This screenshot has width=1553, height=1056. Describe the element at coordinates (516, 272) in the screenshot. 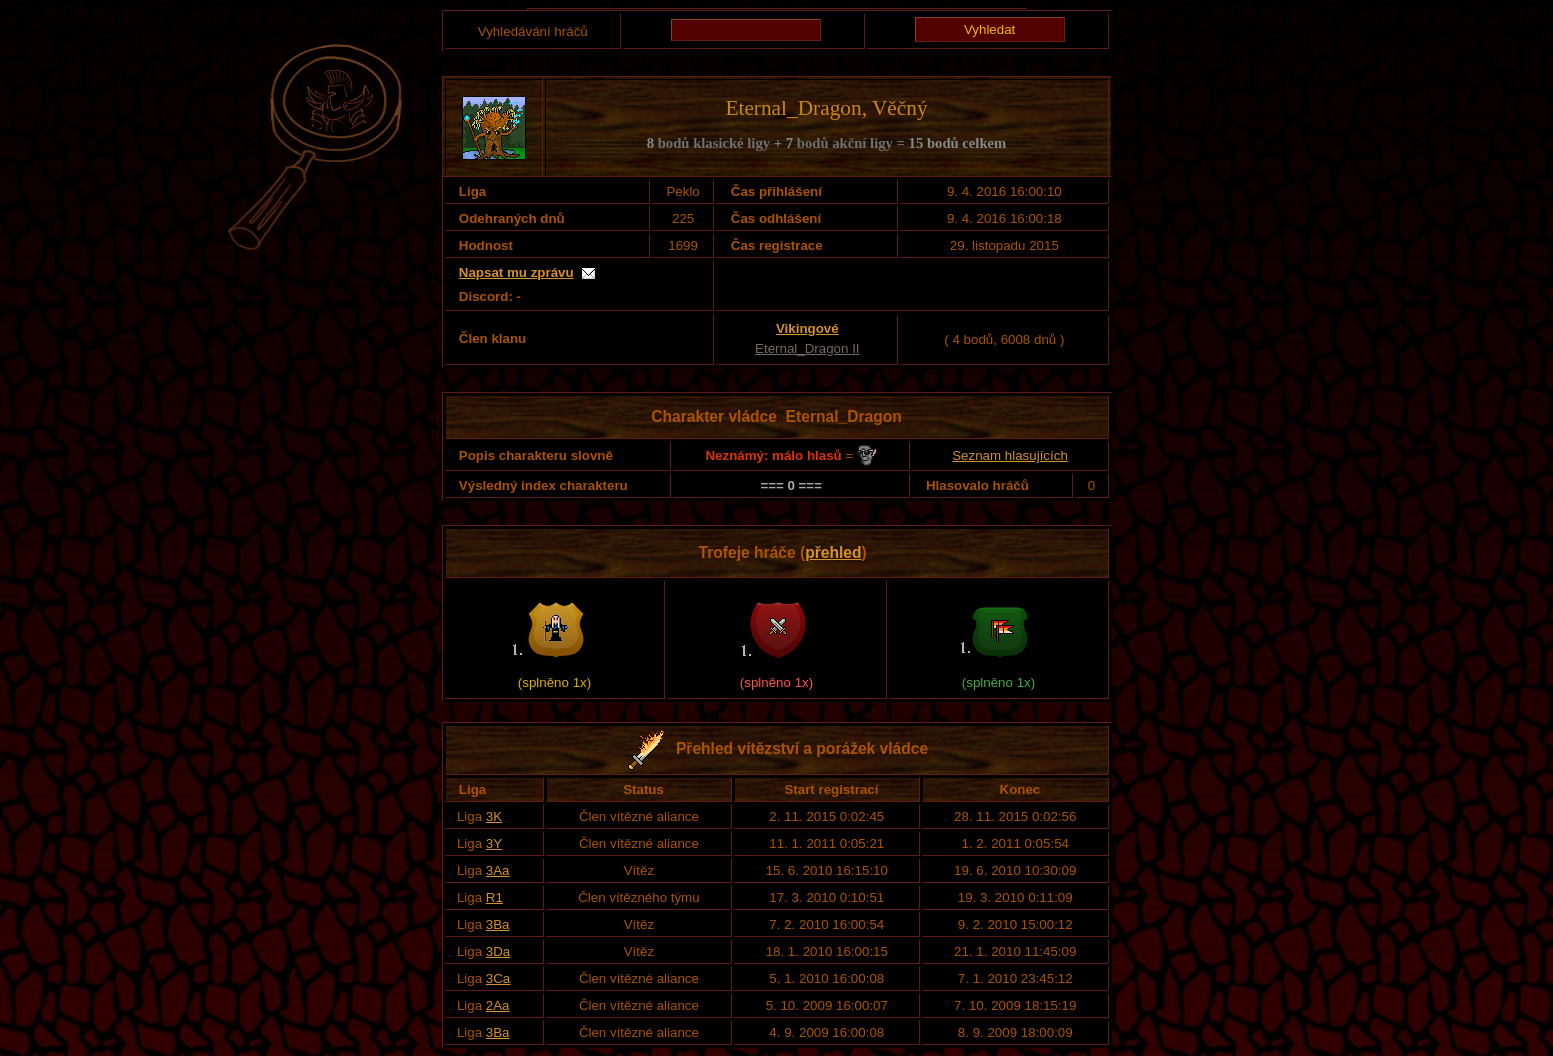

I see `Napsat mu zprávu` at that location.